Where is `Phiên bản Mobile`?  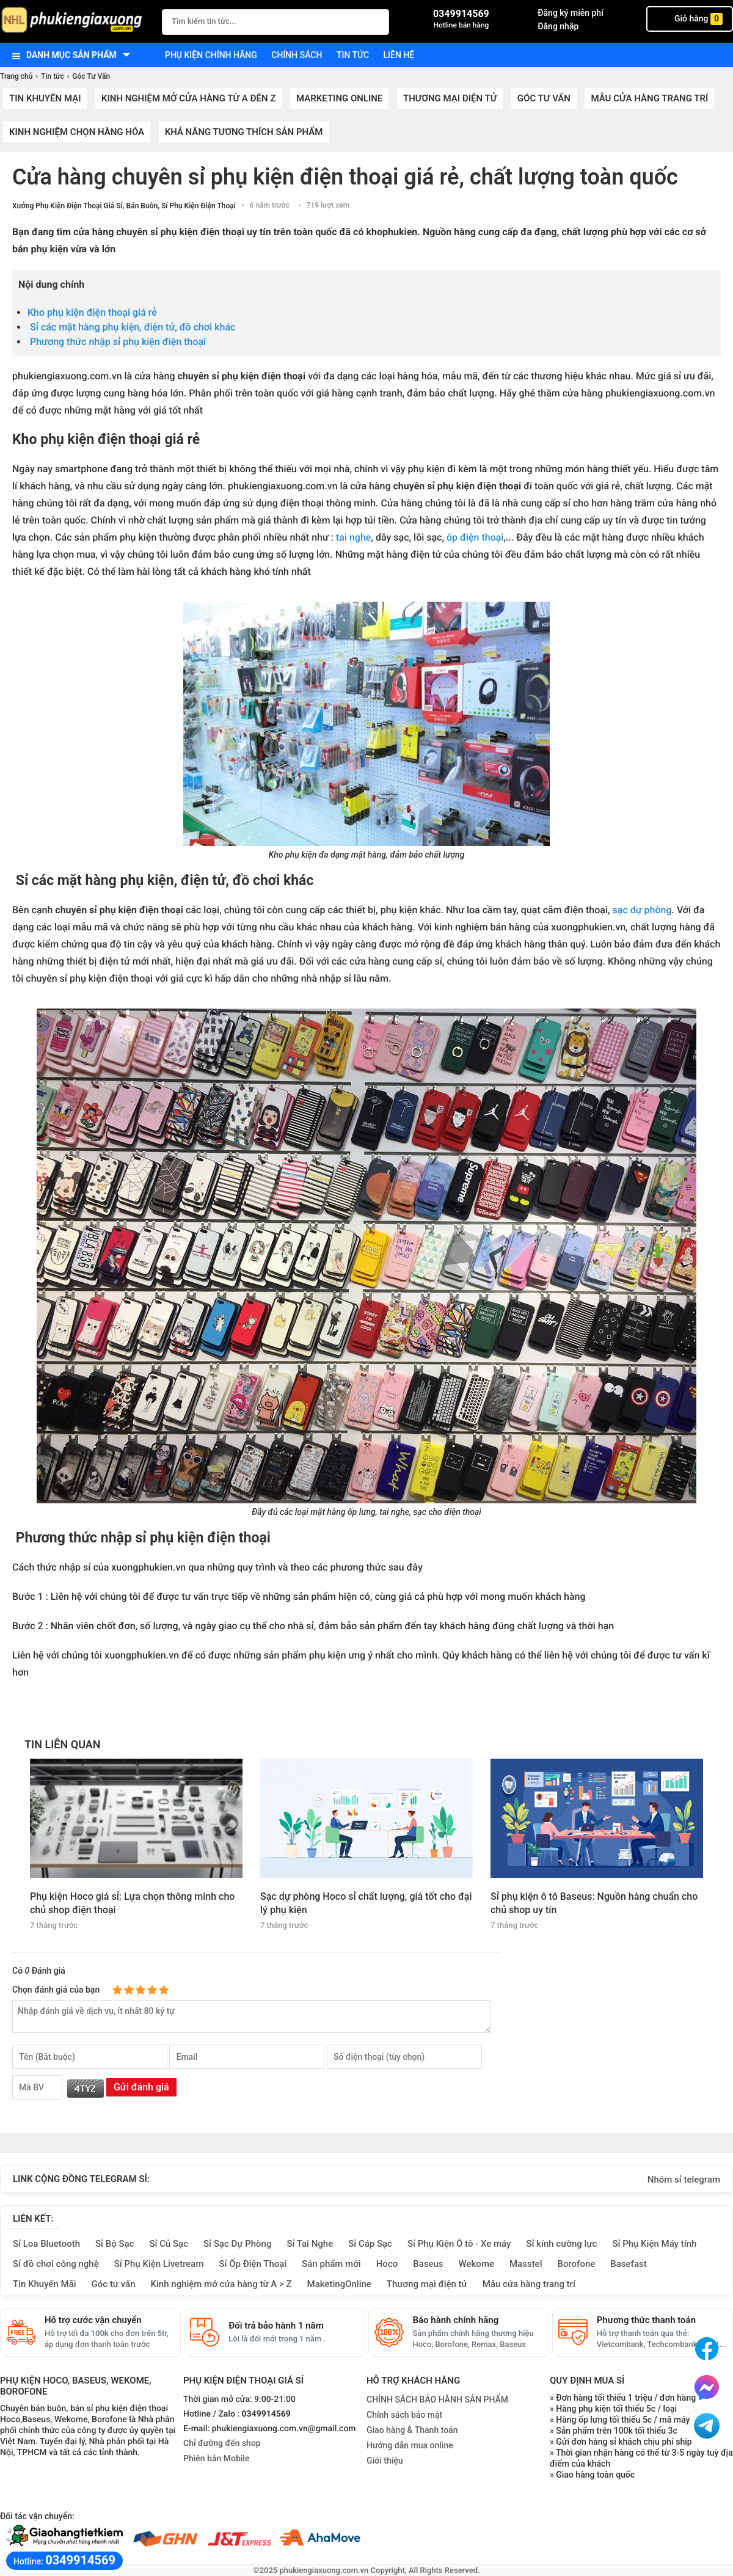 Phiên bản Mobile is located at coordinates (216, 2459).